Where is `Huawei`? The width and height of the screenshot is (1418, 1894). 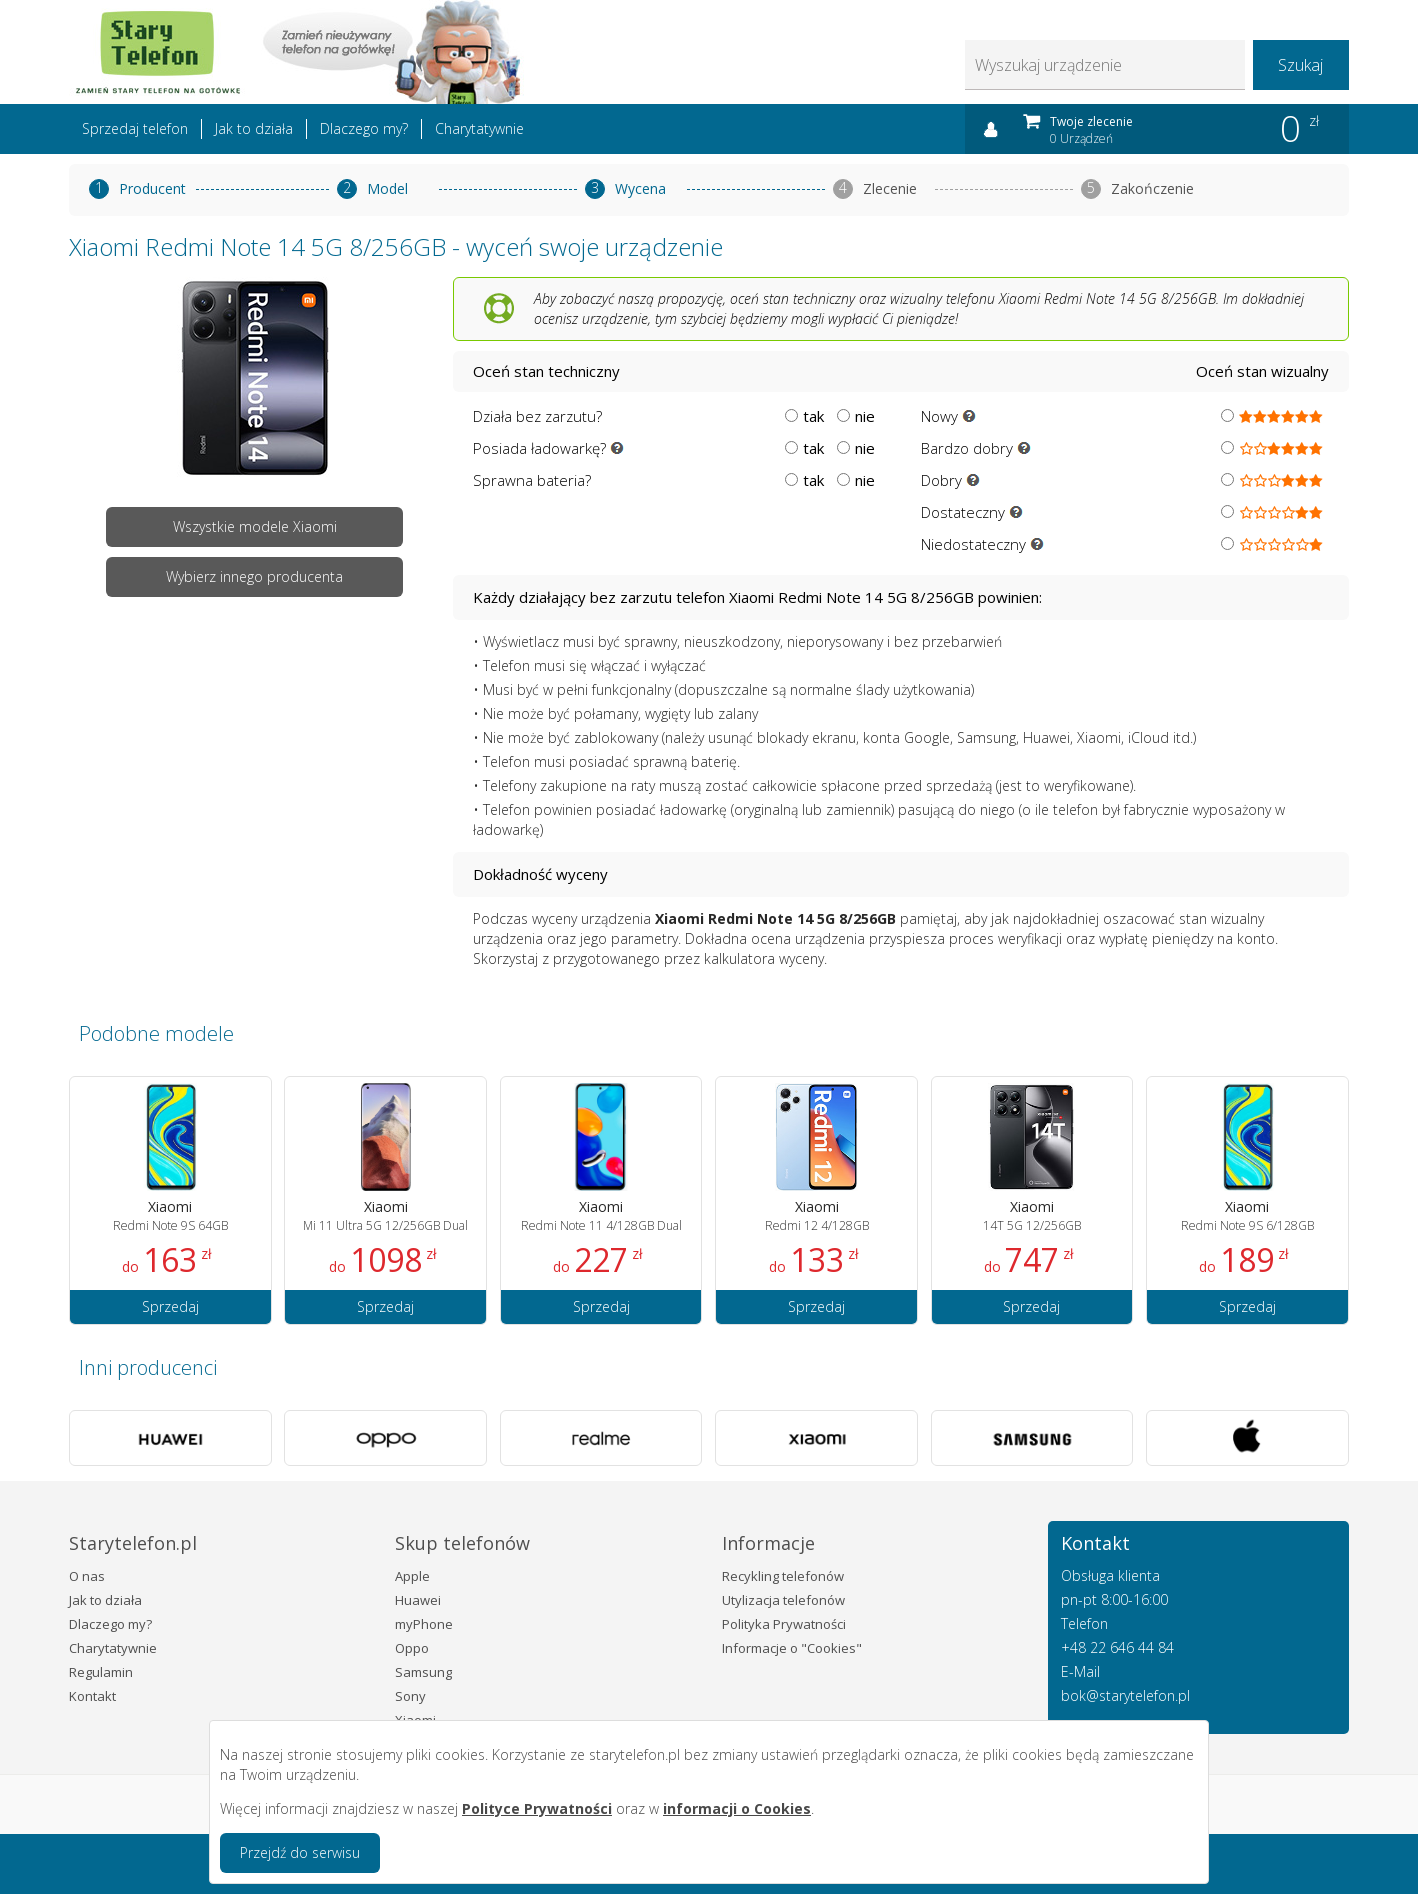
Huawei is located at coordinates (418, 1600).